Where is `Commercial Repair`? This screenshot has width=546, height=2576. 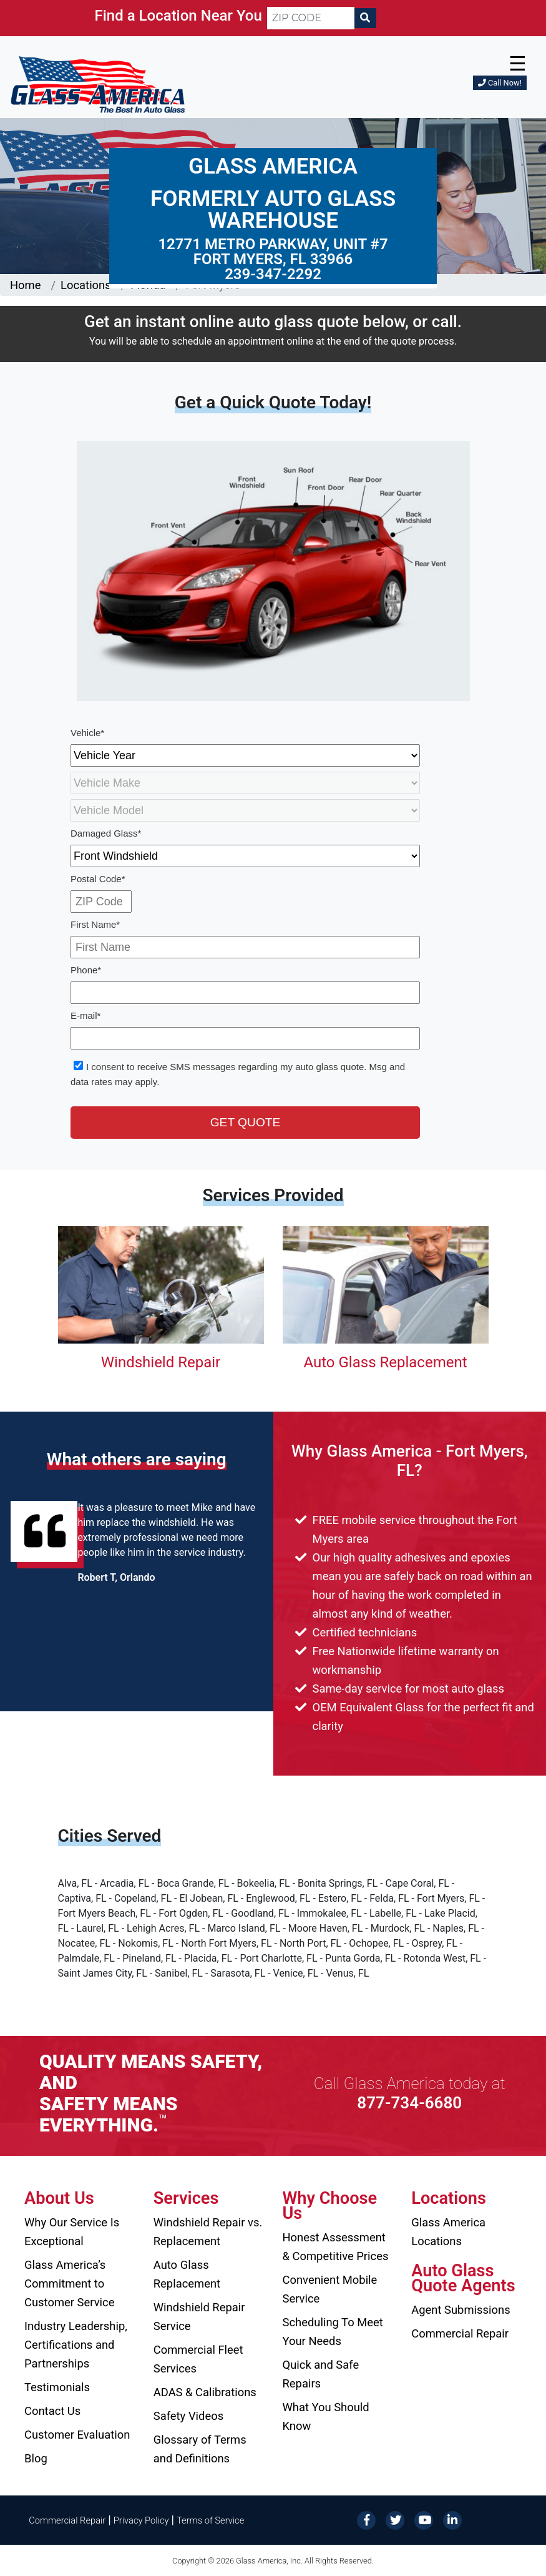
Commercial Repair is located at coordinates (460, 2333).